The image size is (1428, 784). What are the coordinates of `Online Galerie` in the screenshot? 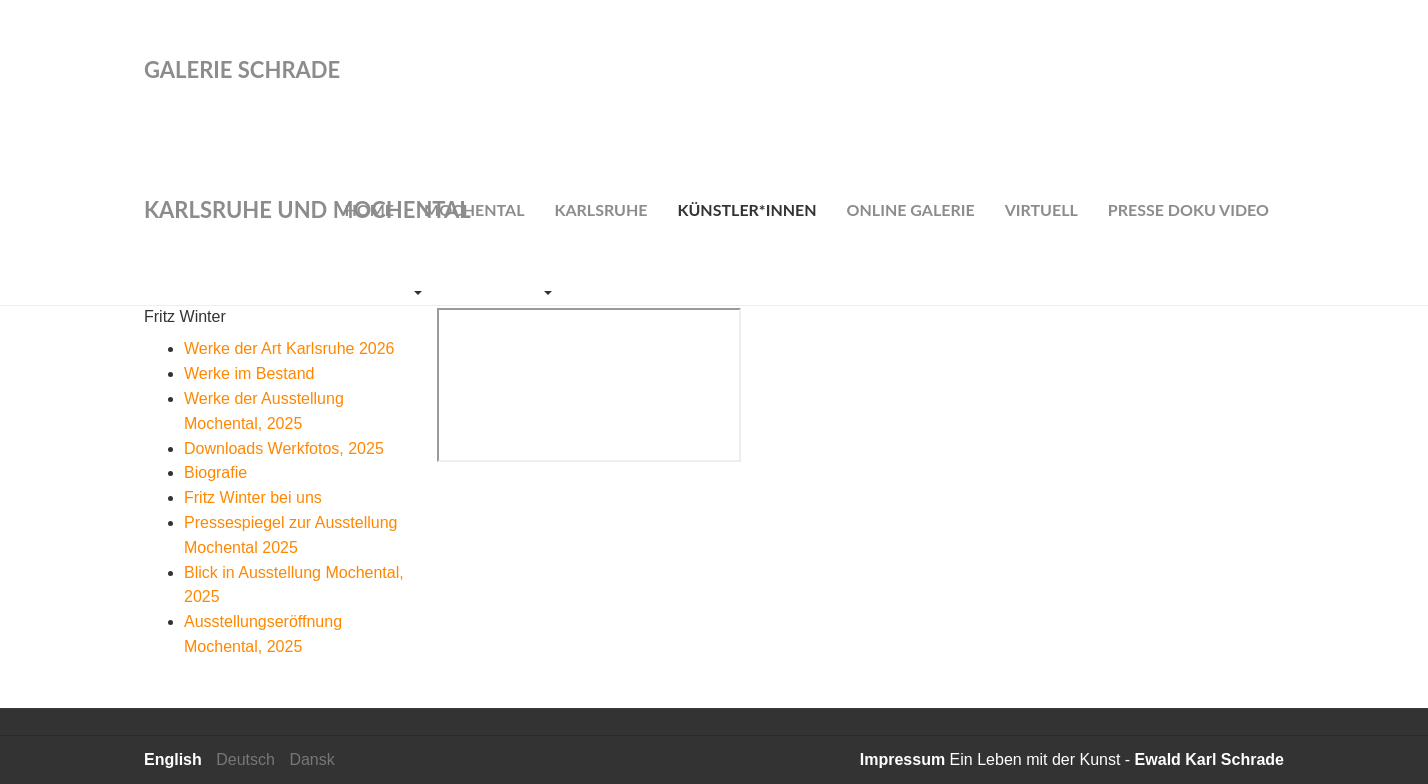 It's located at (911, 209).